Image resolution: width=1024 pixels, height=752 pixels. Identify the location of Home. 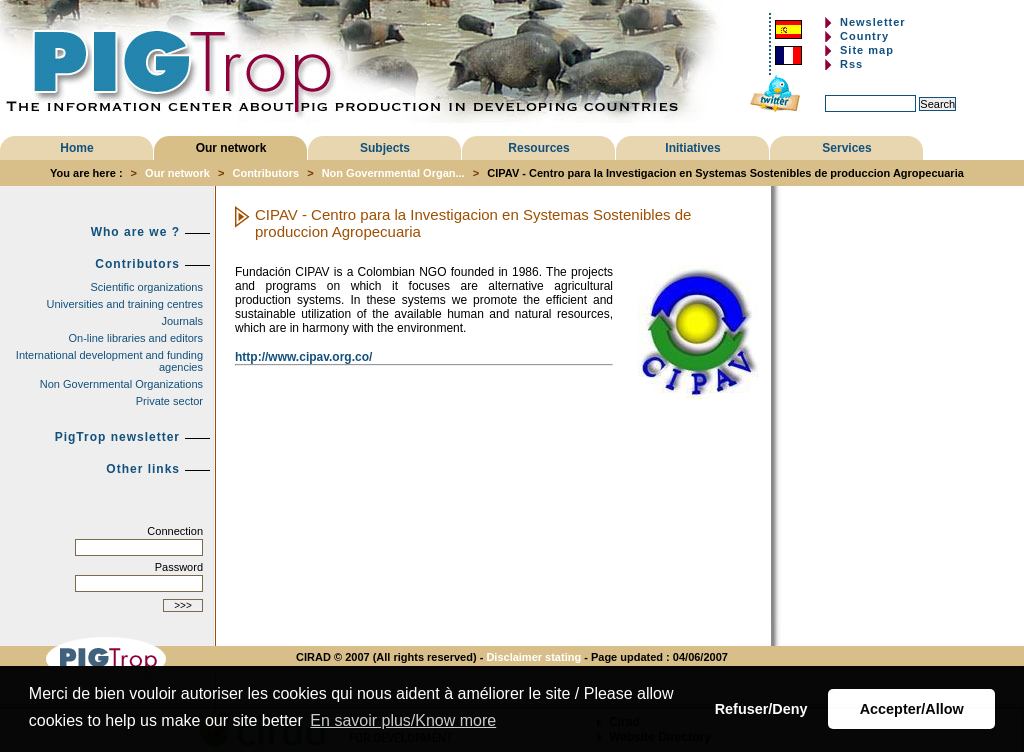
(76, 148).